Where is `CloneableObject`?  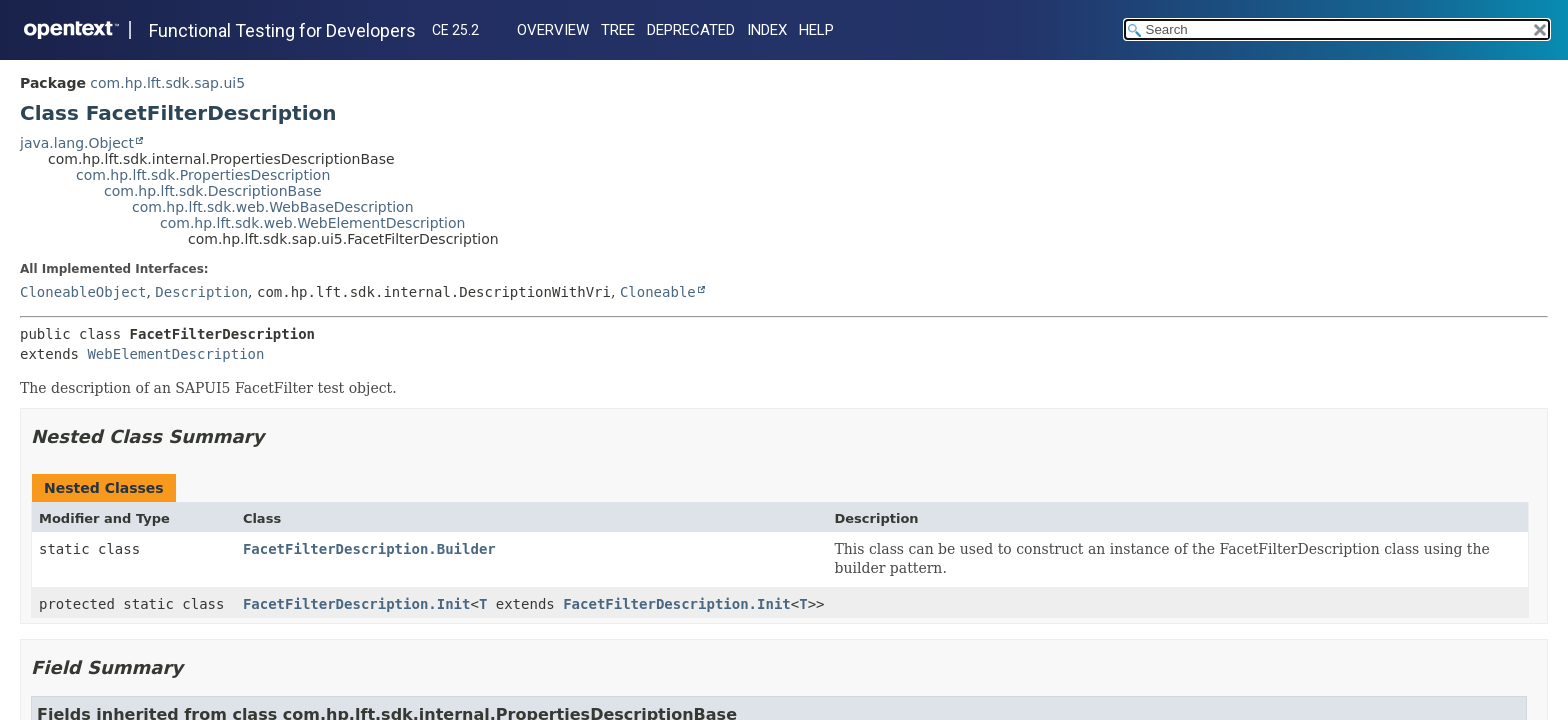 CloneableObject is located at coordinates (83, 292).